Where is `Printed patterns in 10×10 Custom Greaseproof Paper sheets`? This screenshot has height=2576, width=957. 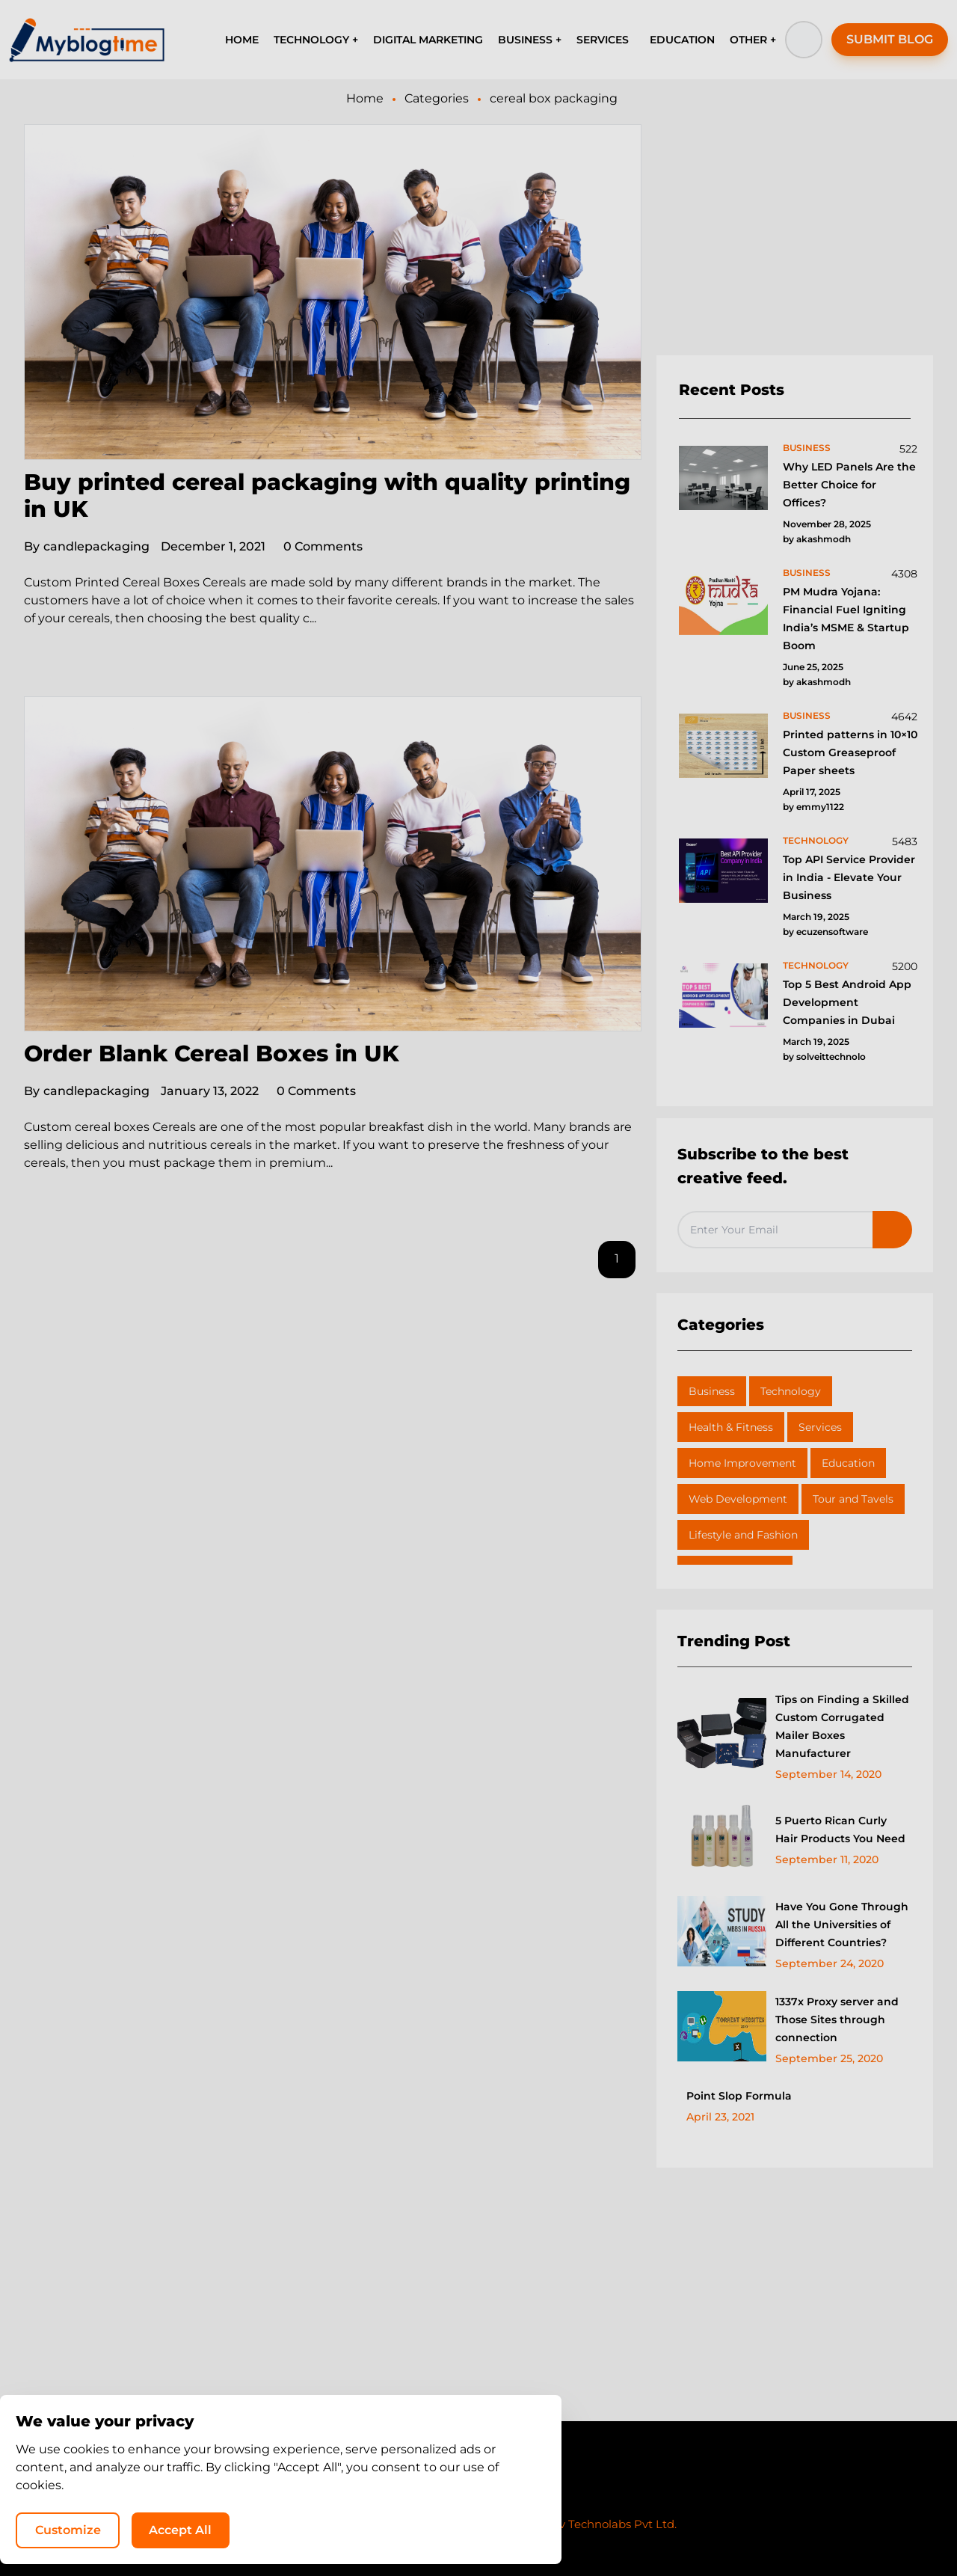 Printed patterns in 10×10 Custom Greaseproof Paper sheets is located at coordinates (850, 752).